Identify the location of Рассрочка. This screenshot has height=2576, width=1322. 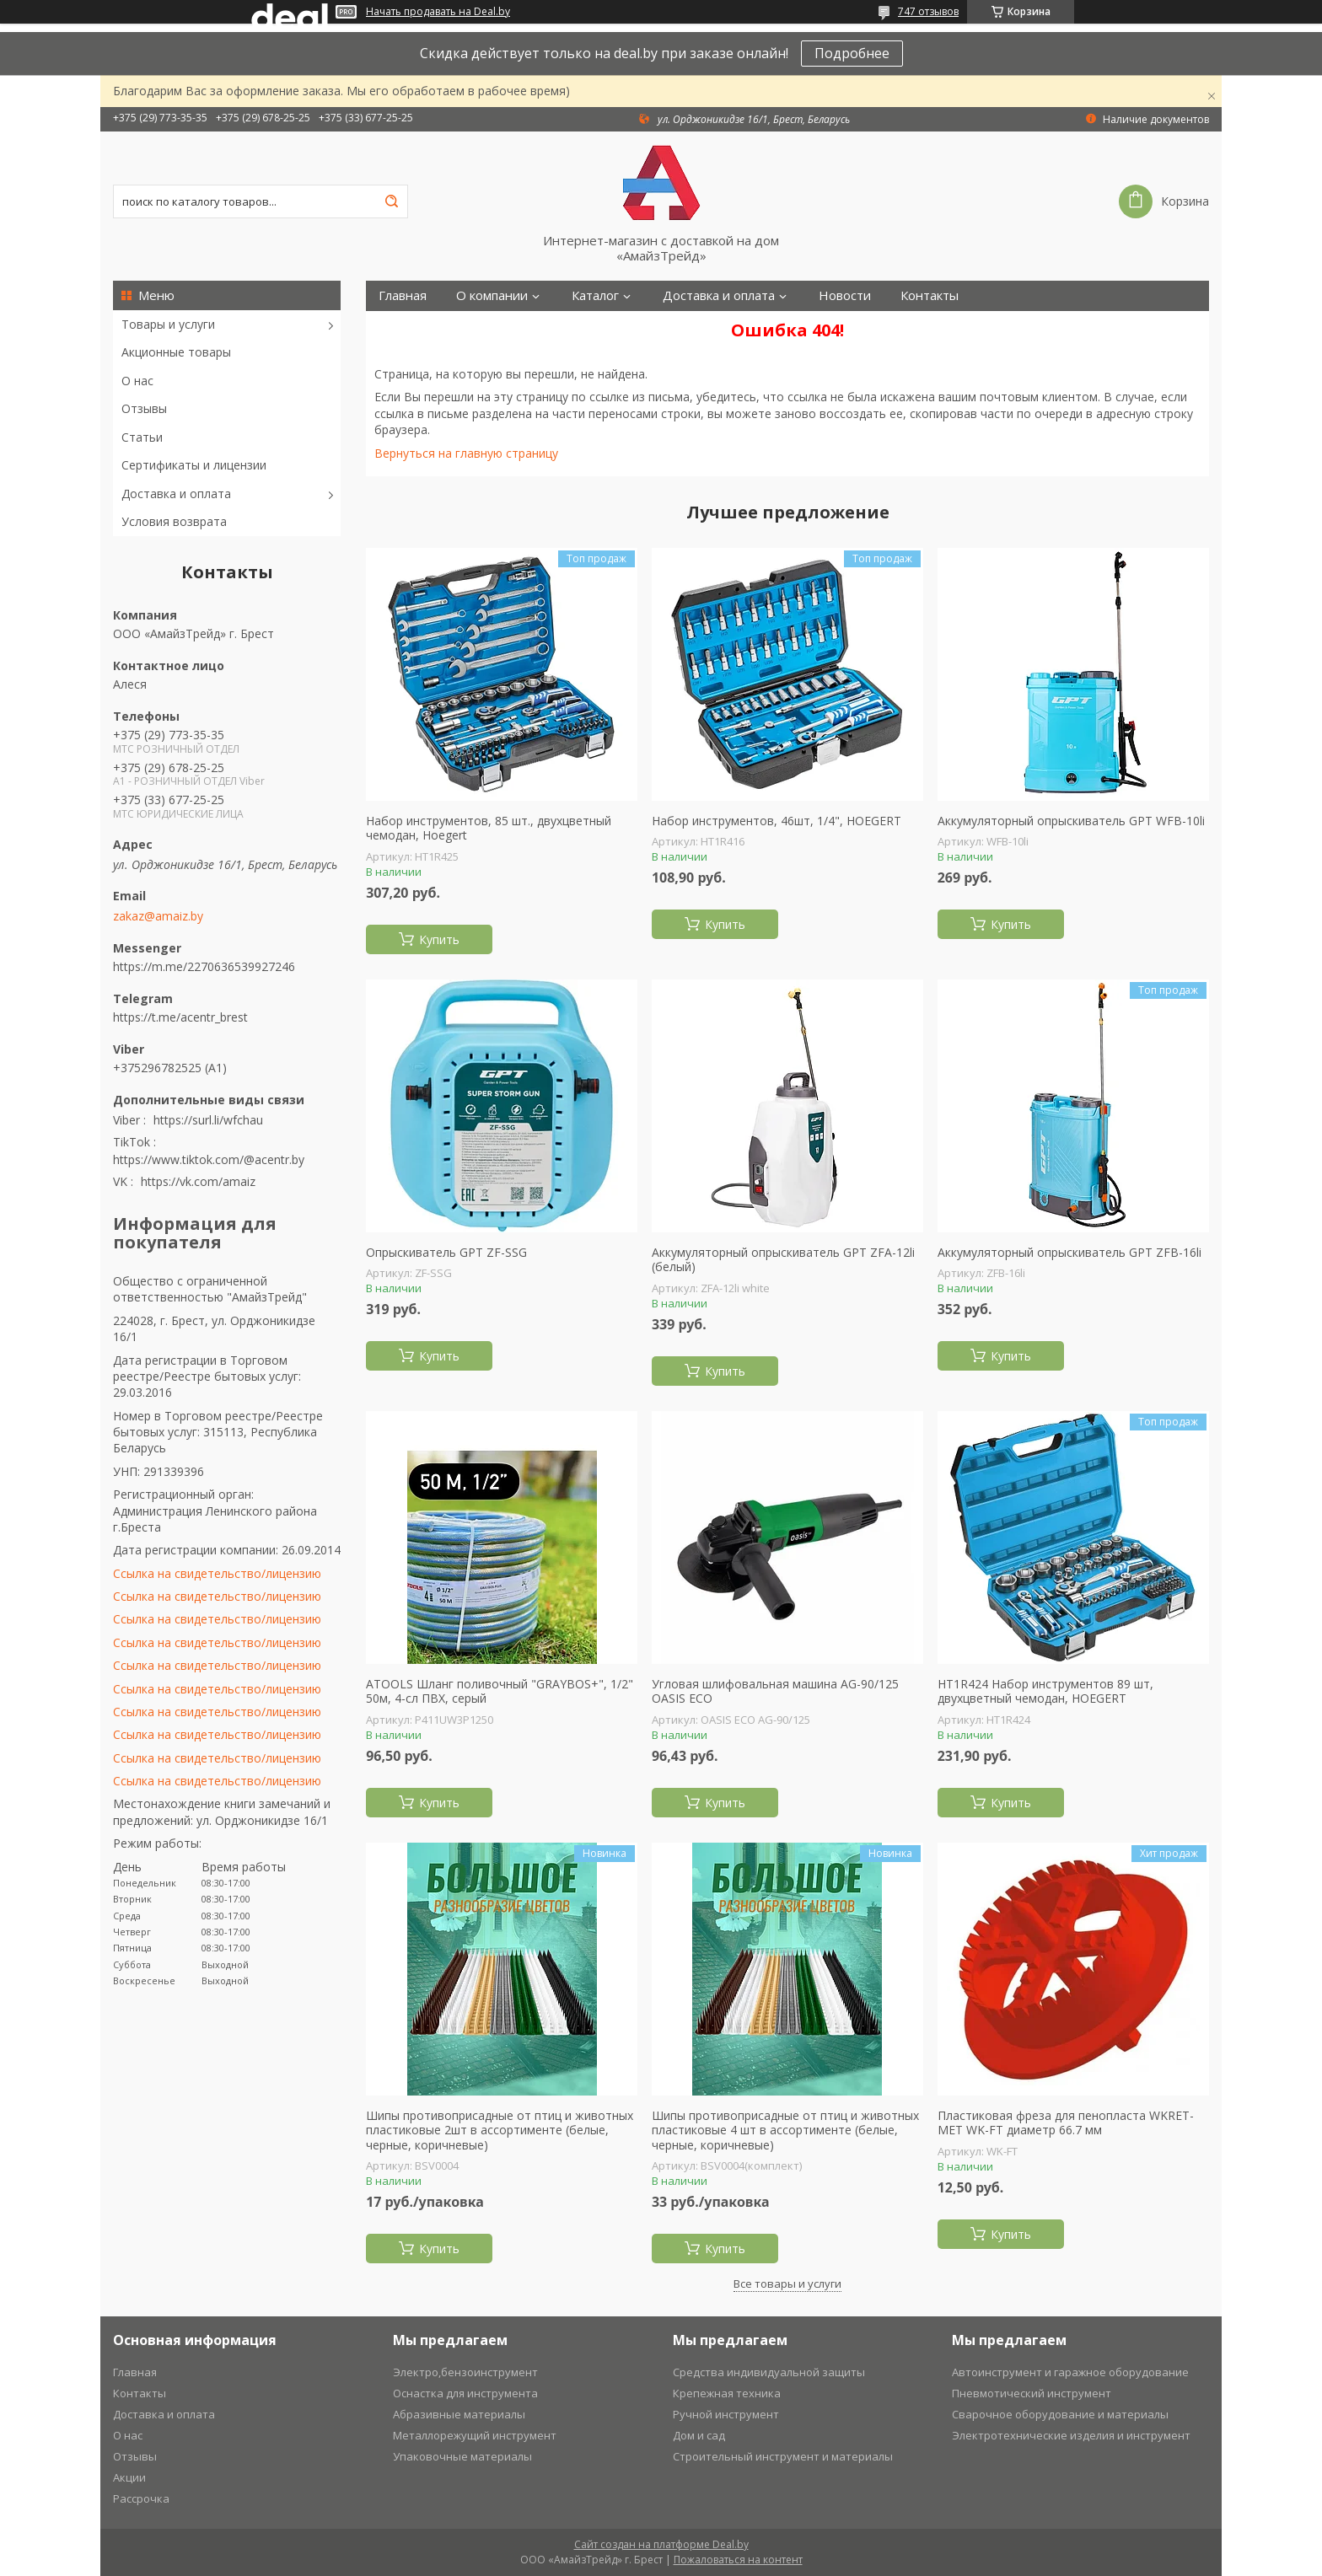
(141, 2498).